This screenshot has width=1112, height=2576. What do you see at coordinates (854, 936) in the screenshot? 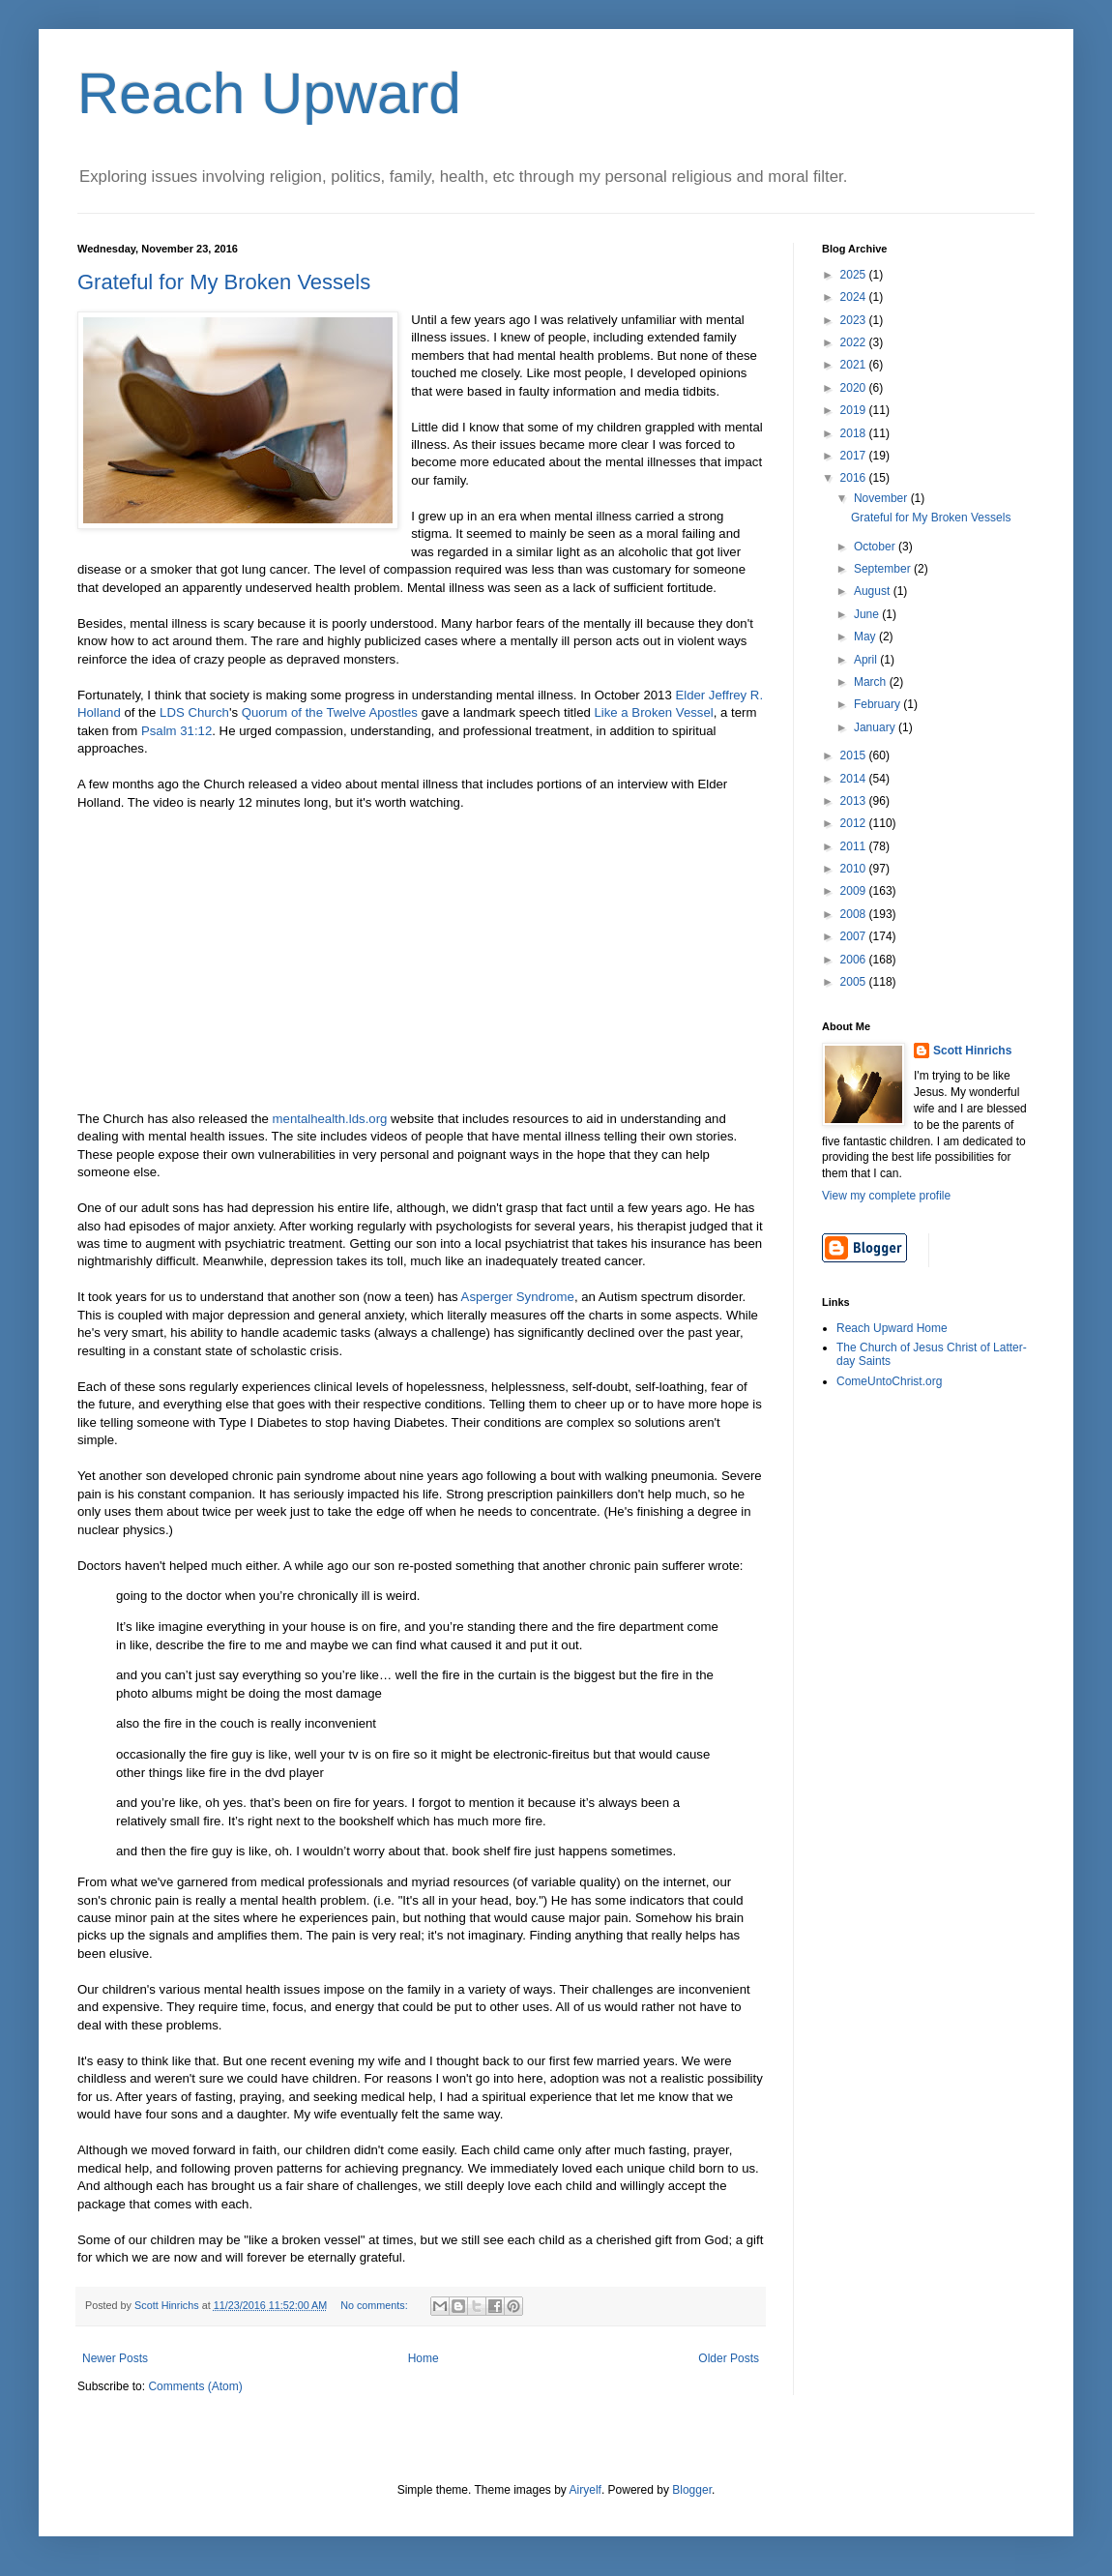
I see `2007` at bounding box center [854, 936].